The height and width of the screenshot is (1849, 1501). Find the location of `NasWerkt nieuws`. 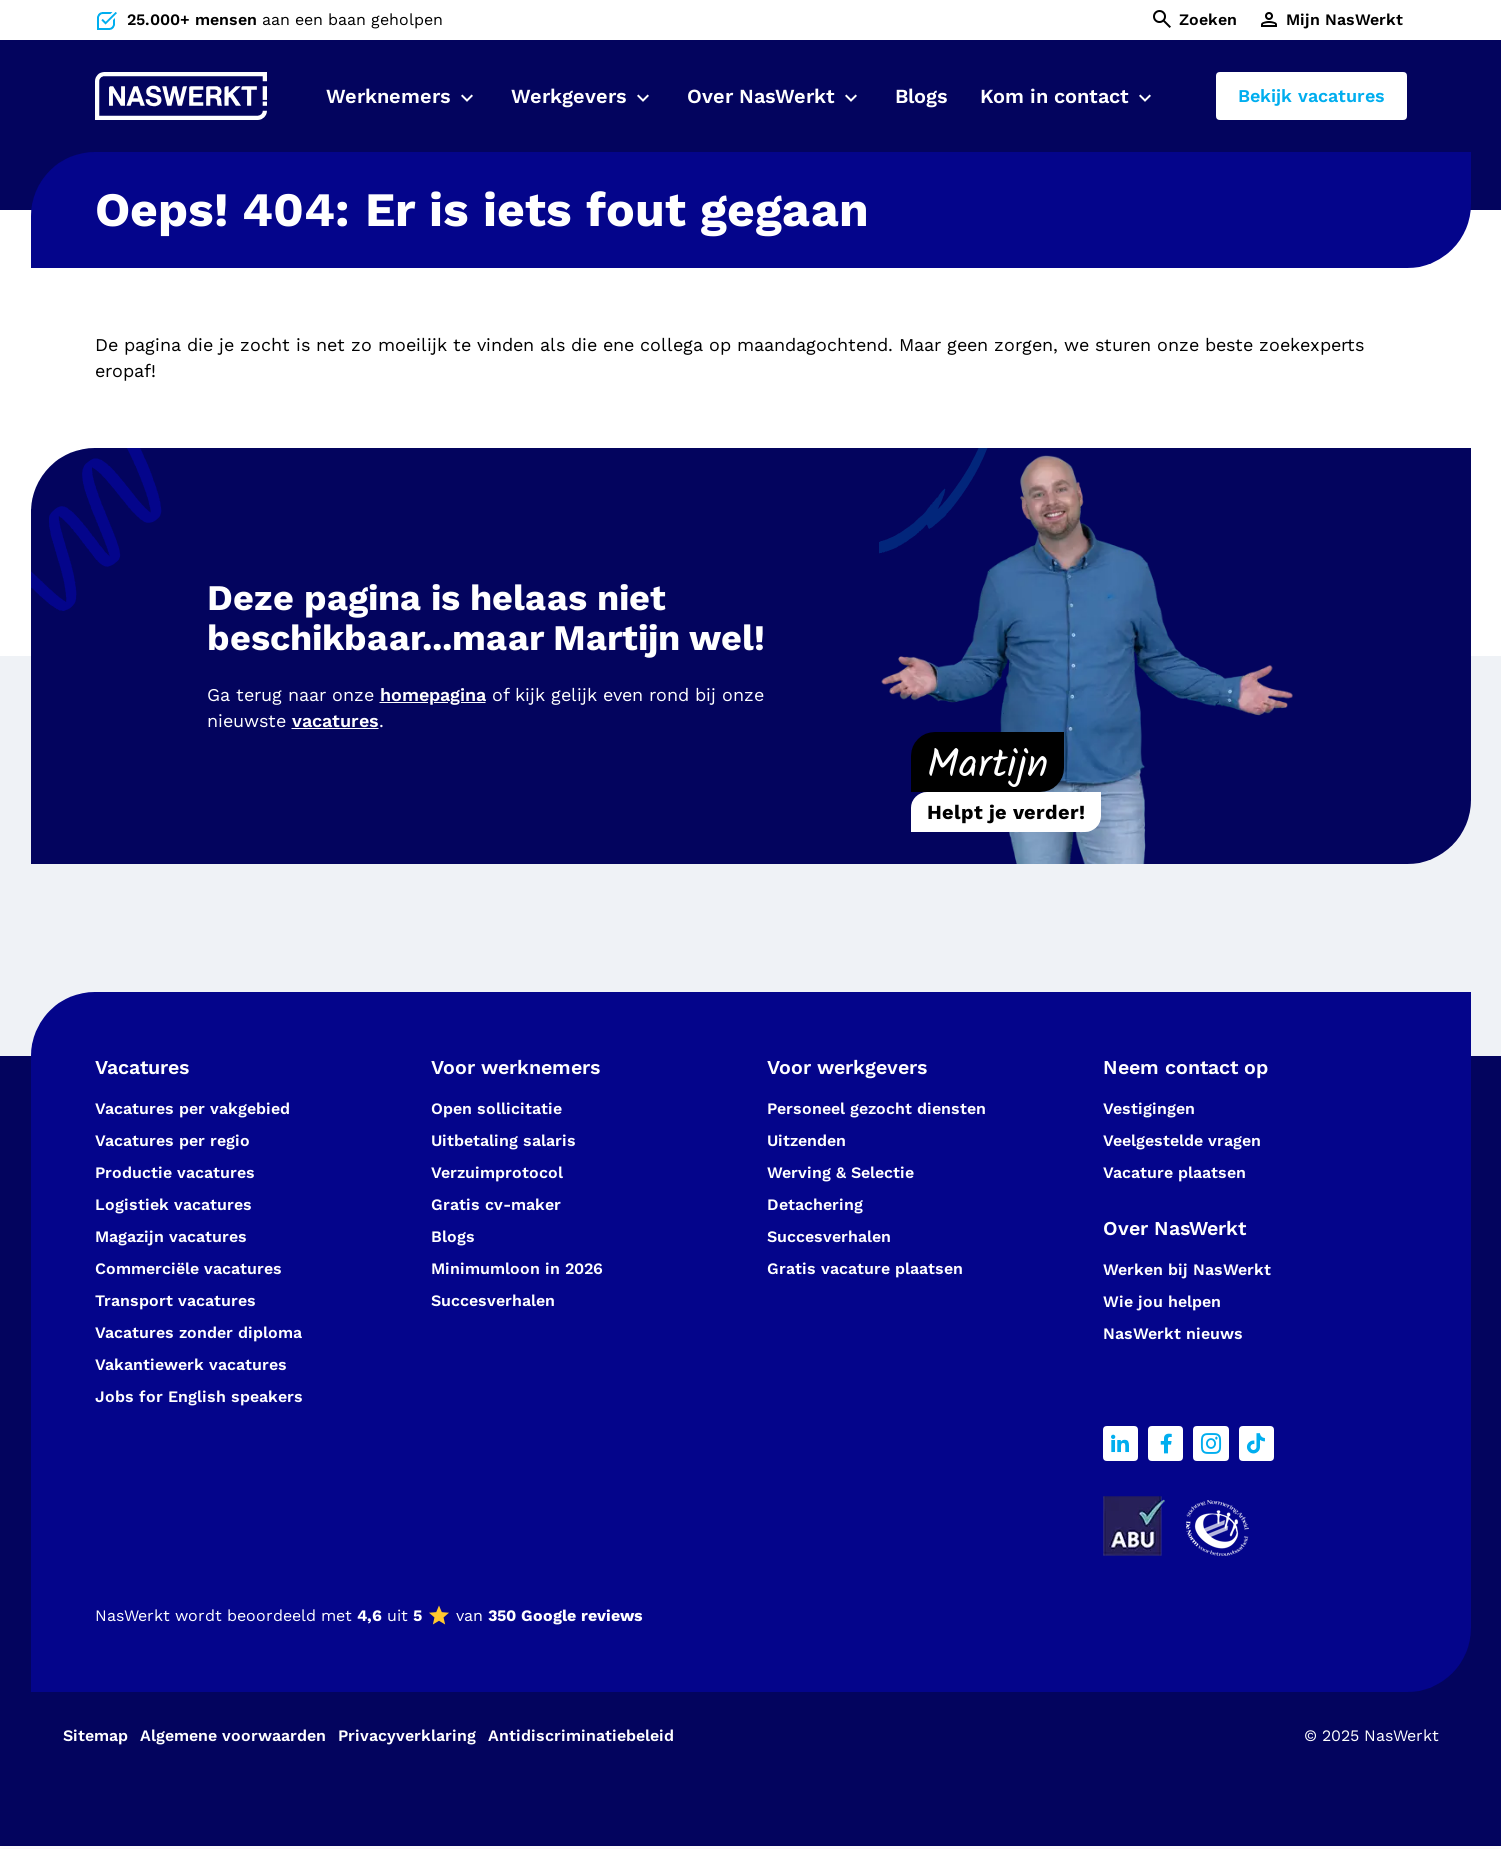

NasWerkt nieuws is located at coordinates (1173, 1335).